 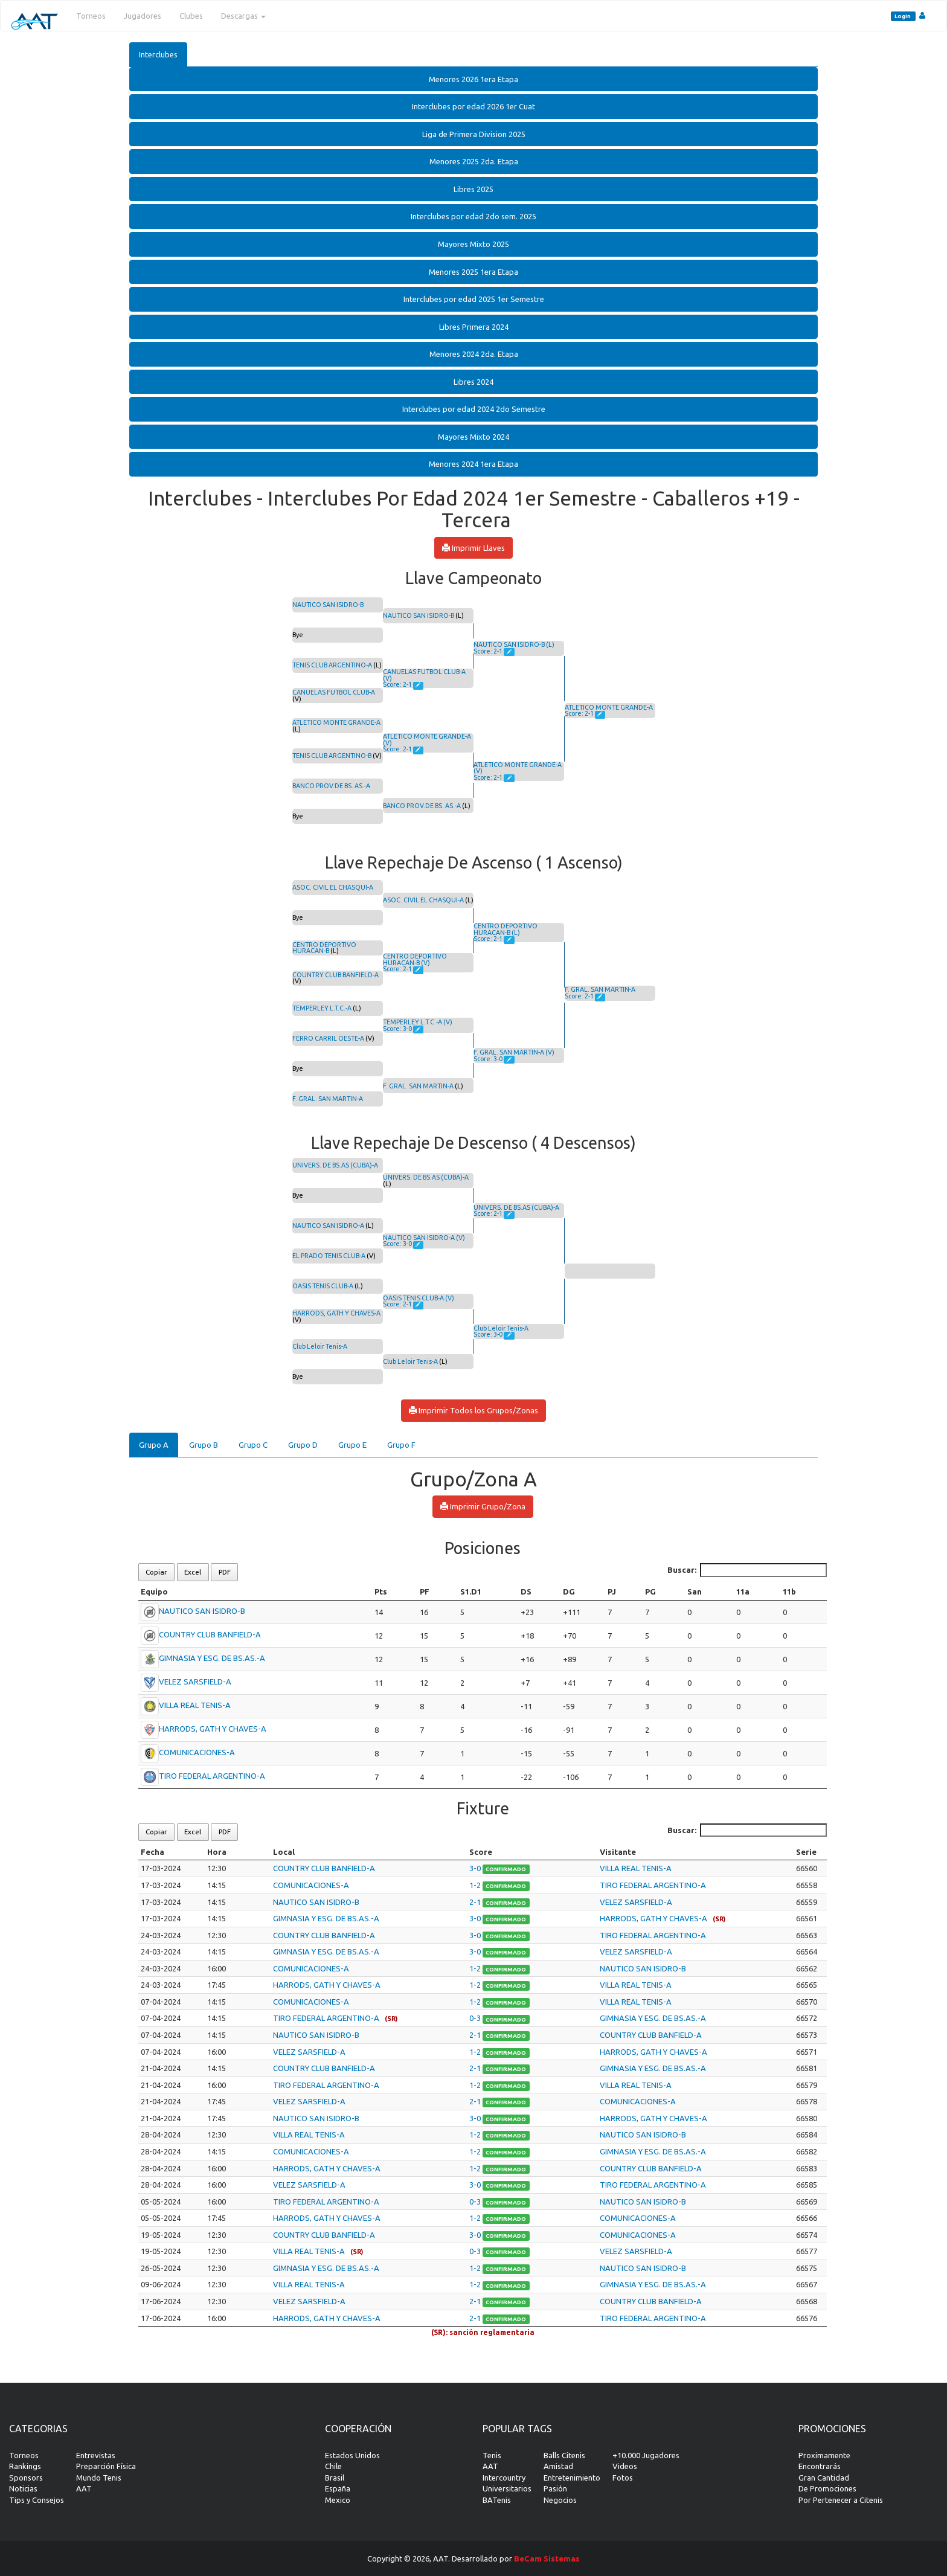 I want to click on Libres 2025 [button], so click(x=473, y=189).